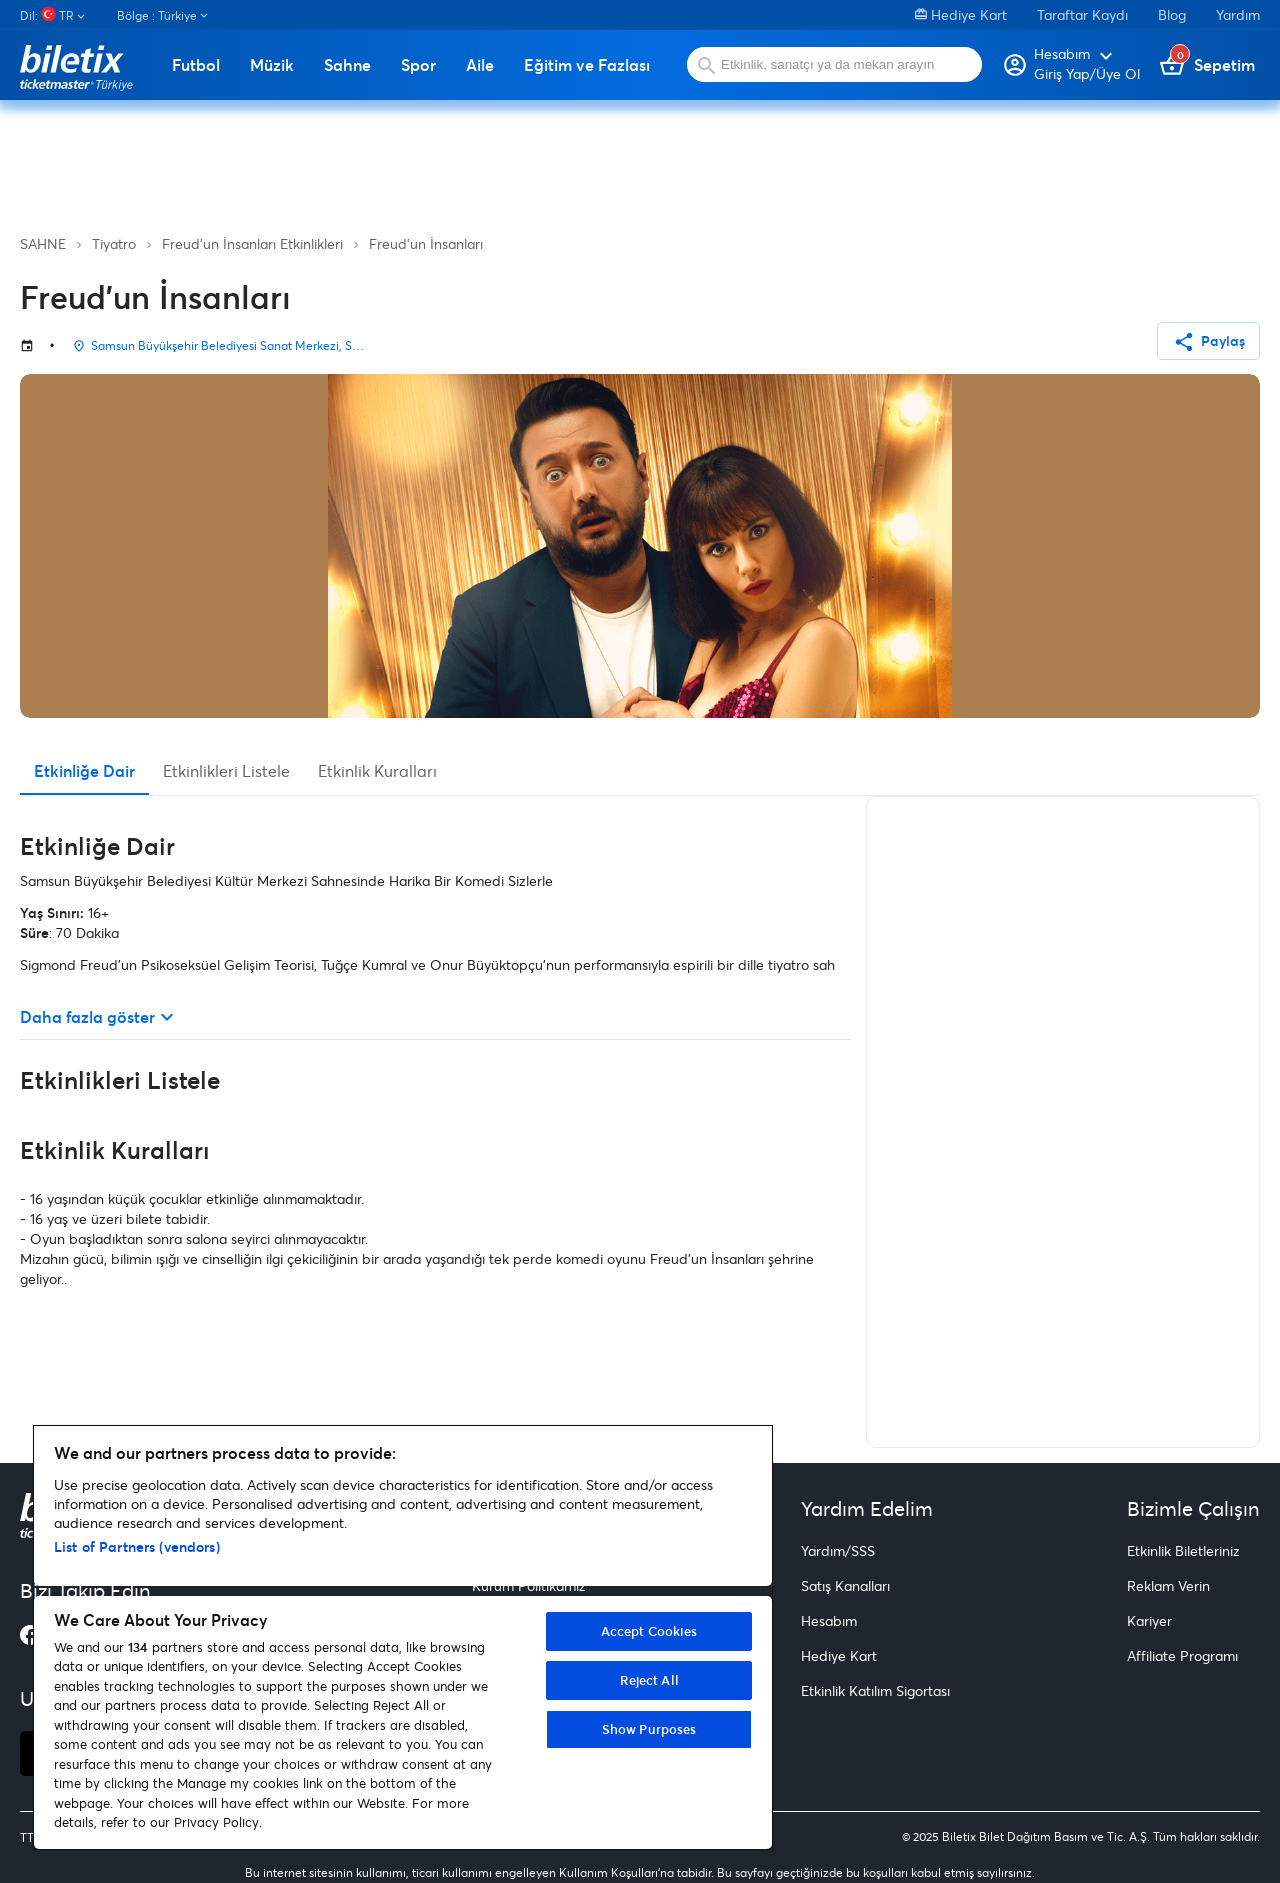  Describe the element at coordinates (377, 770) in the screenshot. I see `Etkinlik Kuralları` at that location.